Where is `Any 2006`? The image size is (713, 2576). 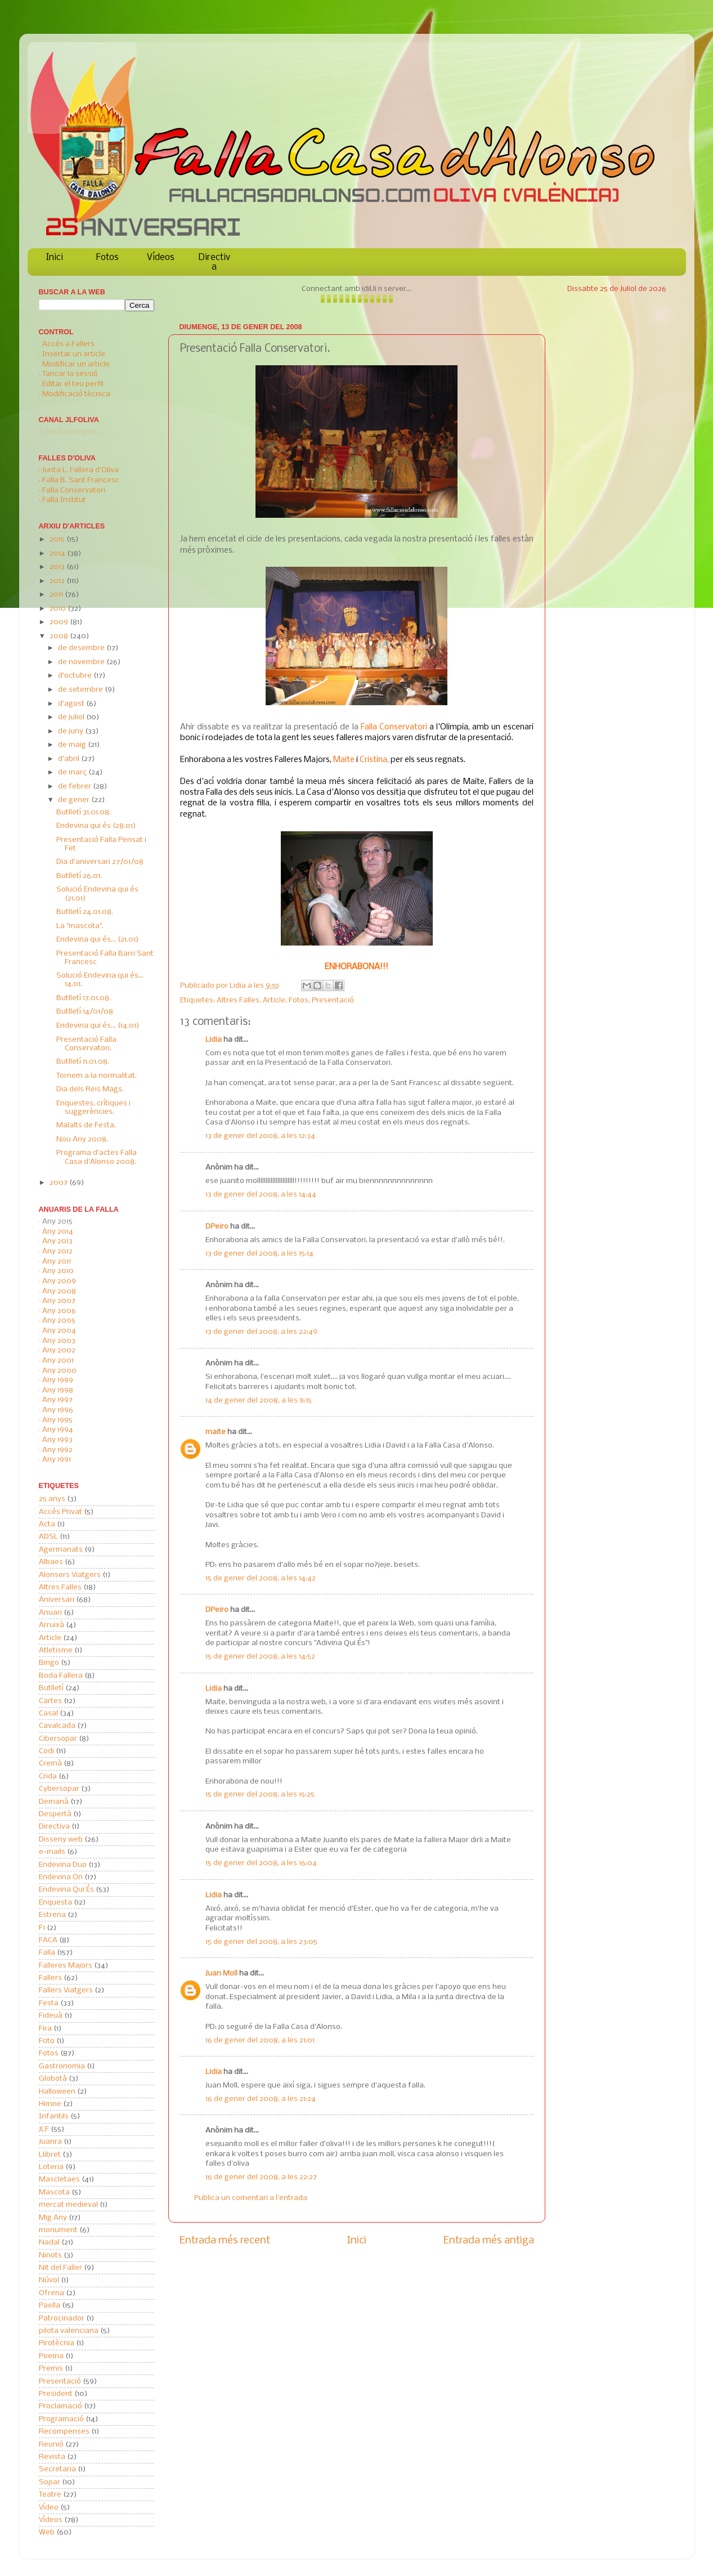 Any 2006 is located at coordinates (59, 1311).